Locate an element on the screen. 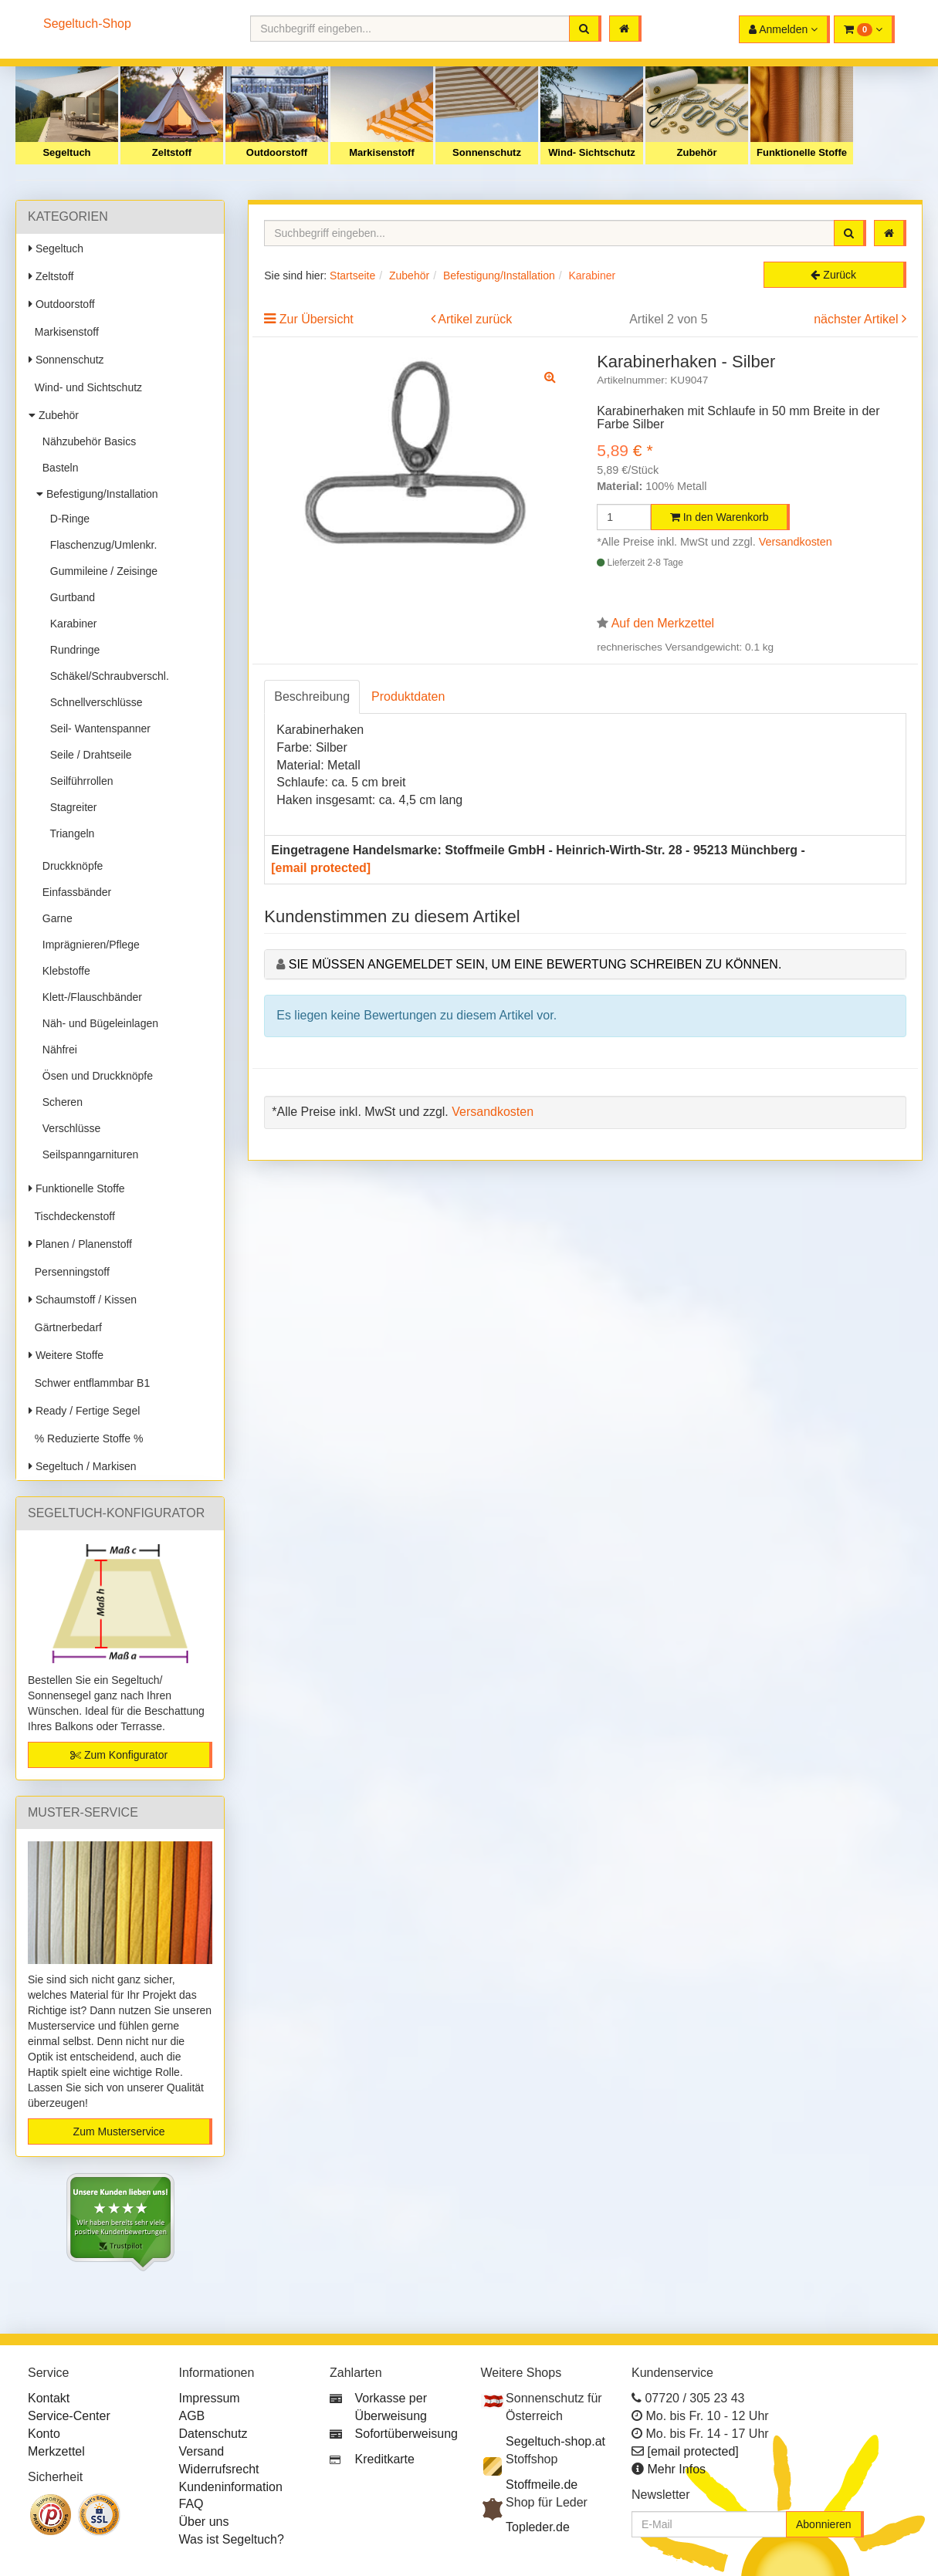 The width and height of the screenshot is (938, 2576). Klebstoffe is located at coordinates (63, 971).